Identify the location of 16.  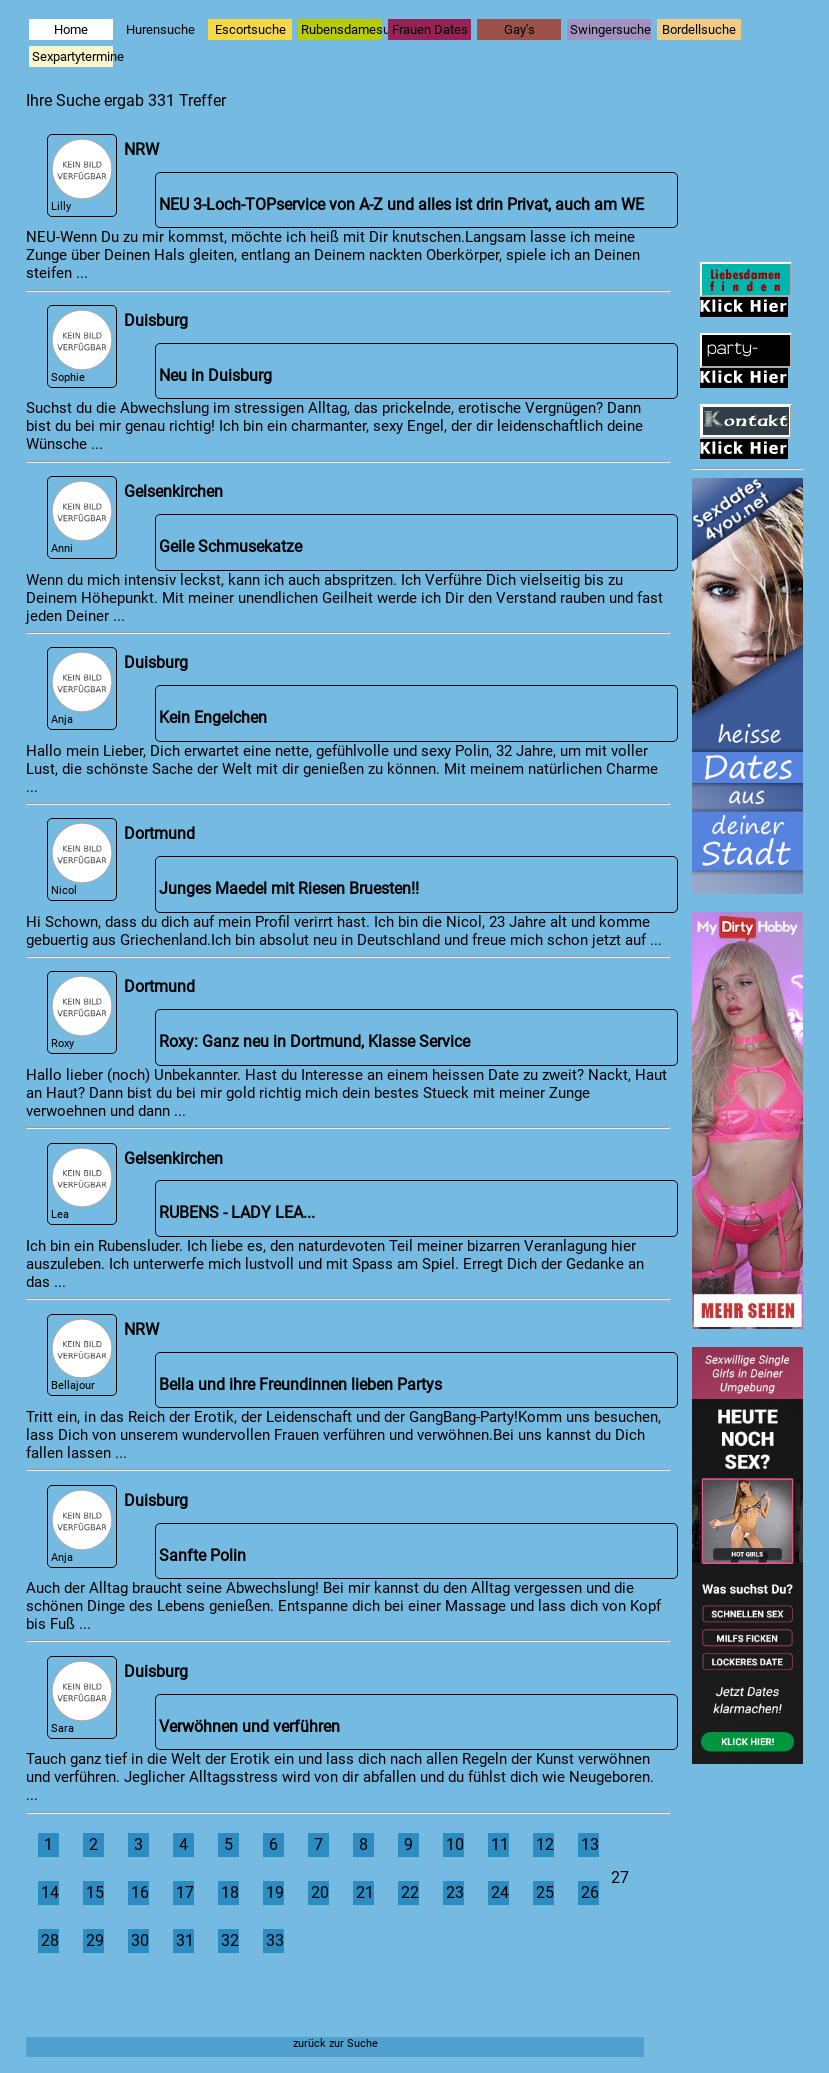
(140, 1893).